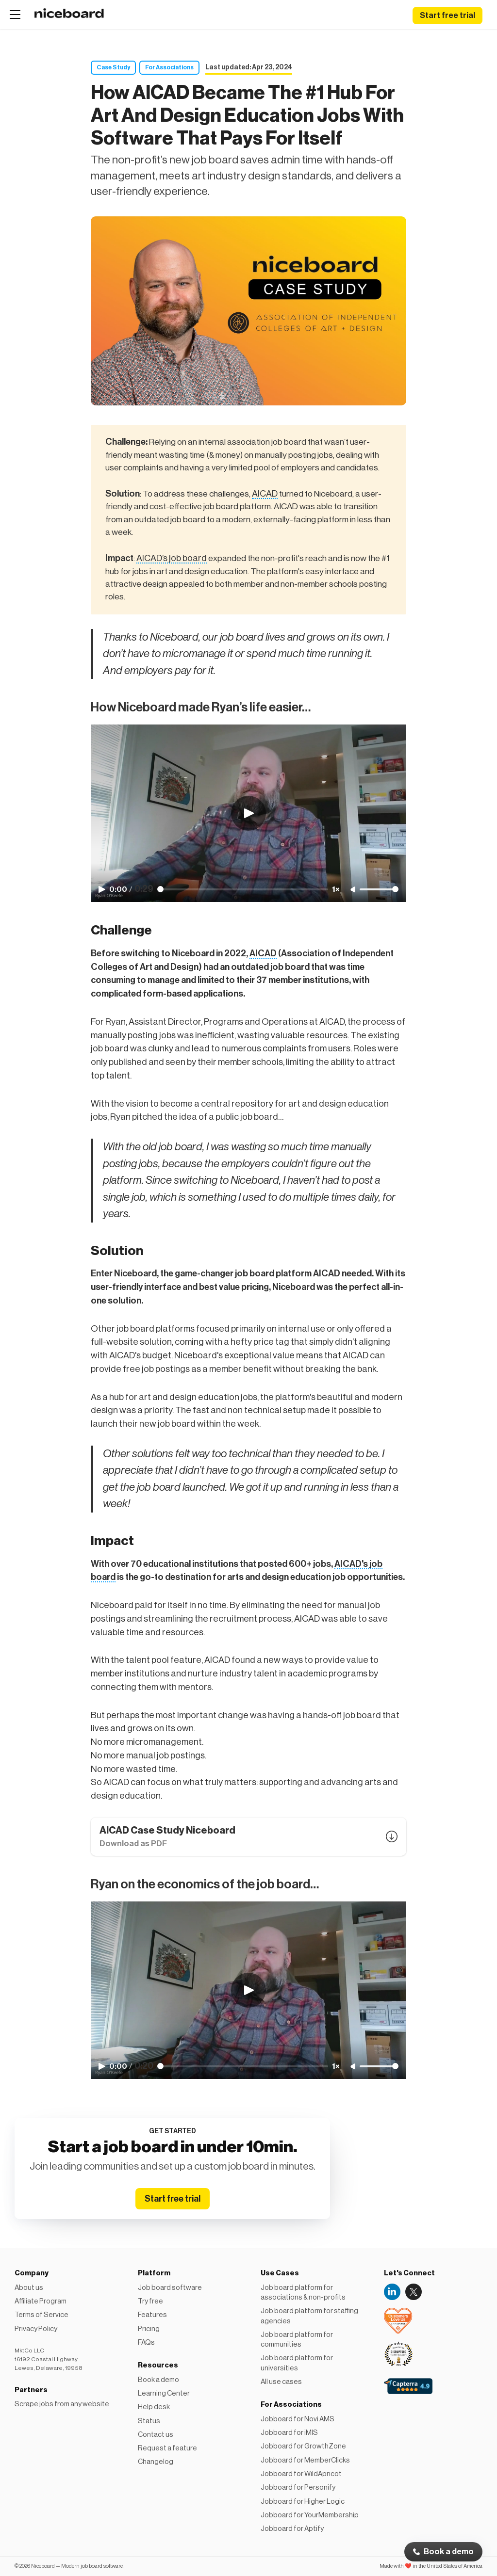 The image size is (497, 2576). I want to click on Start free trial, so click(447, 15).